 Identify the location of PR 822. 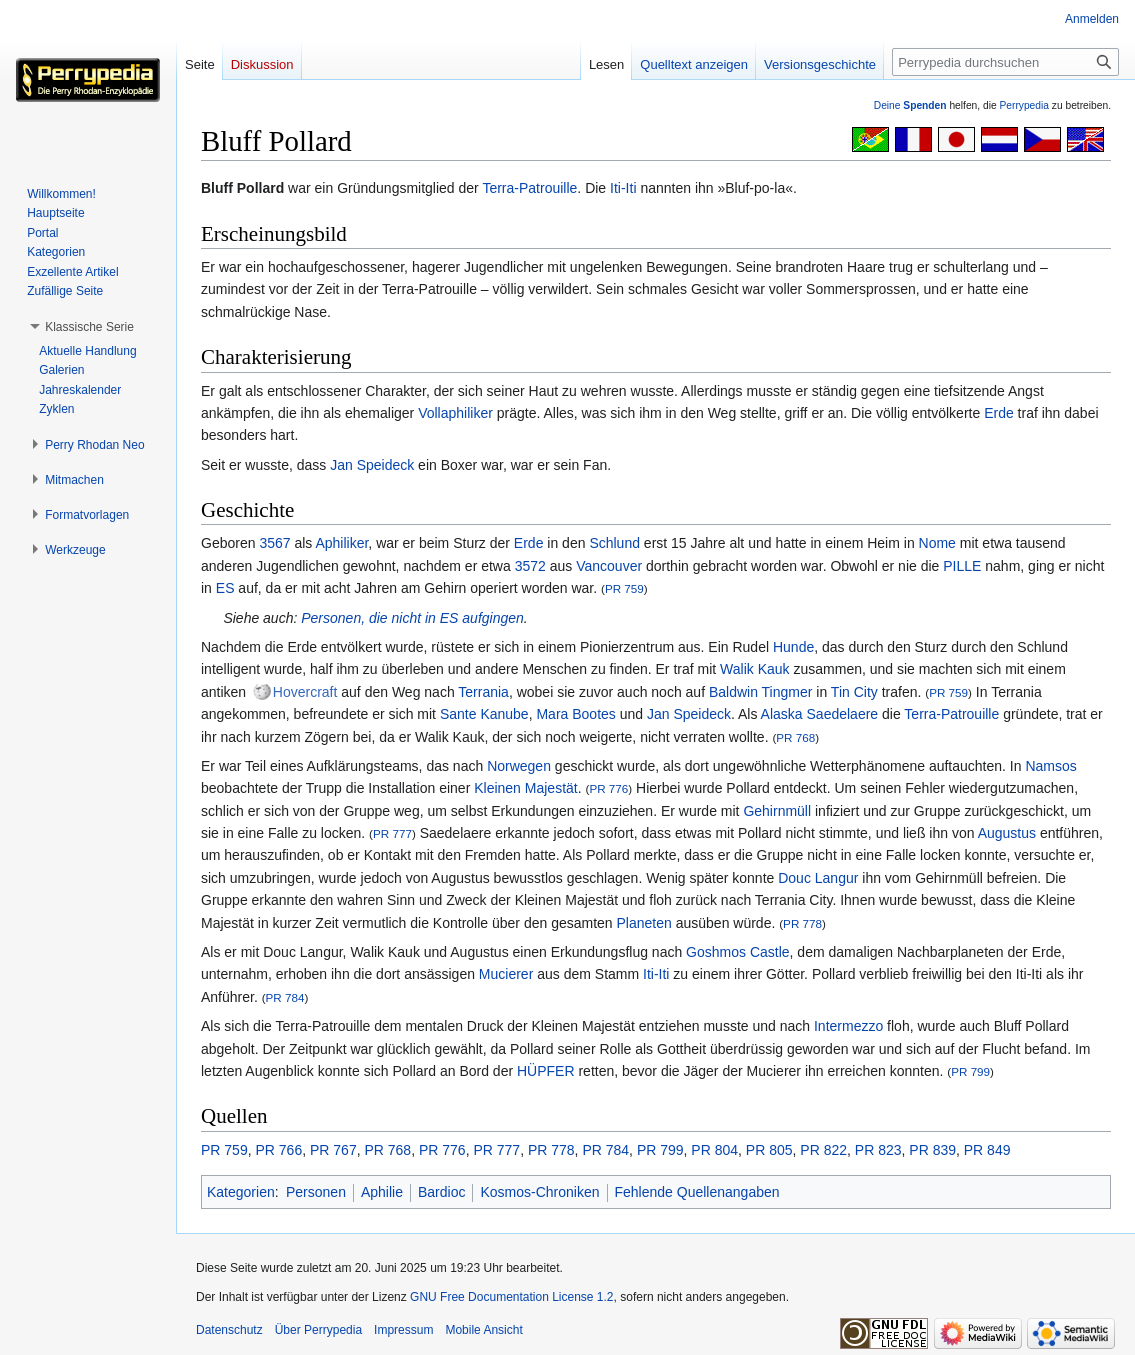
(823, 1150).